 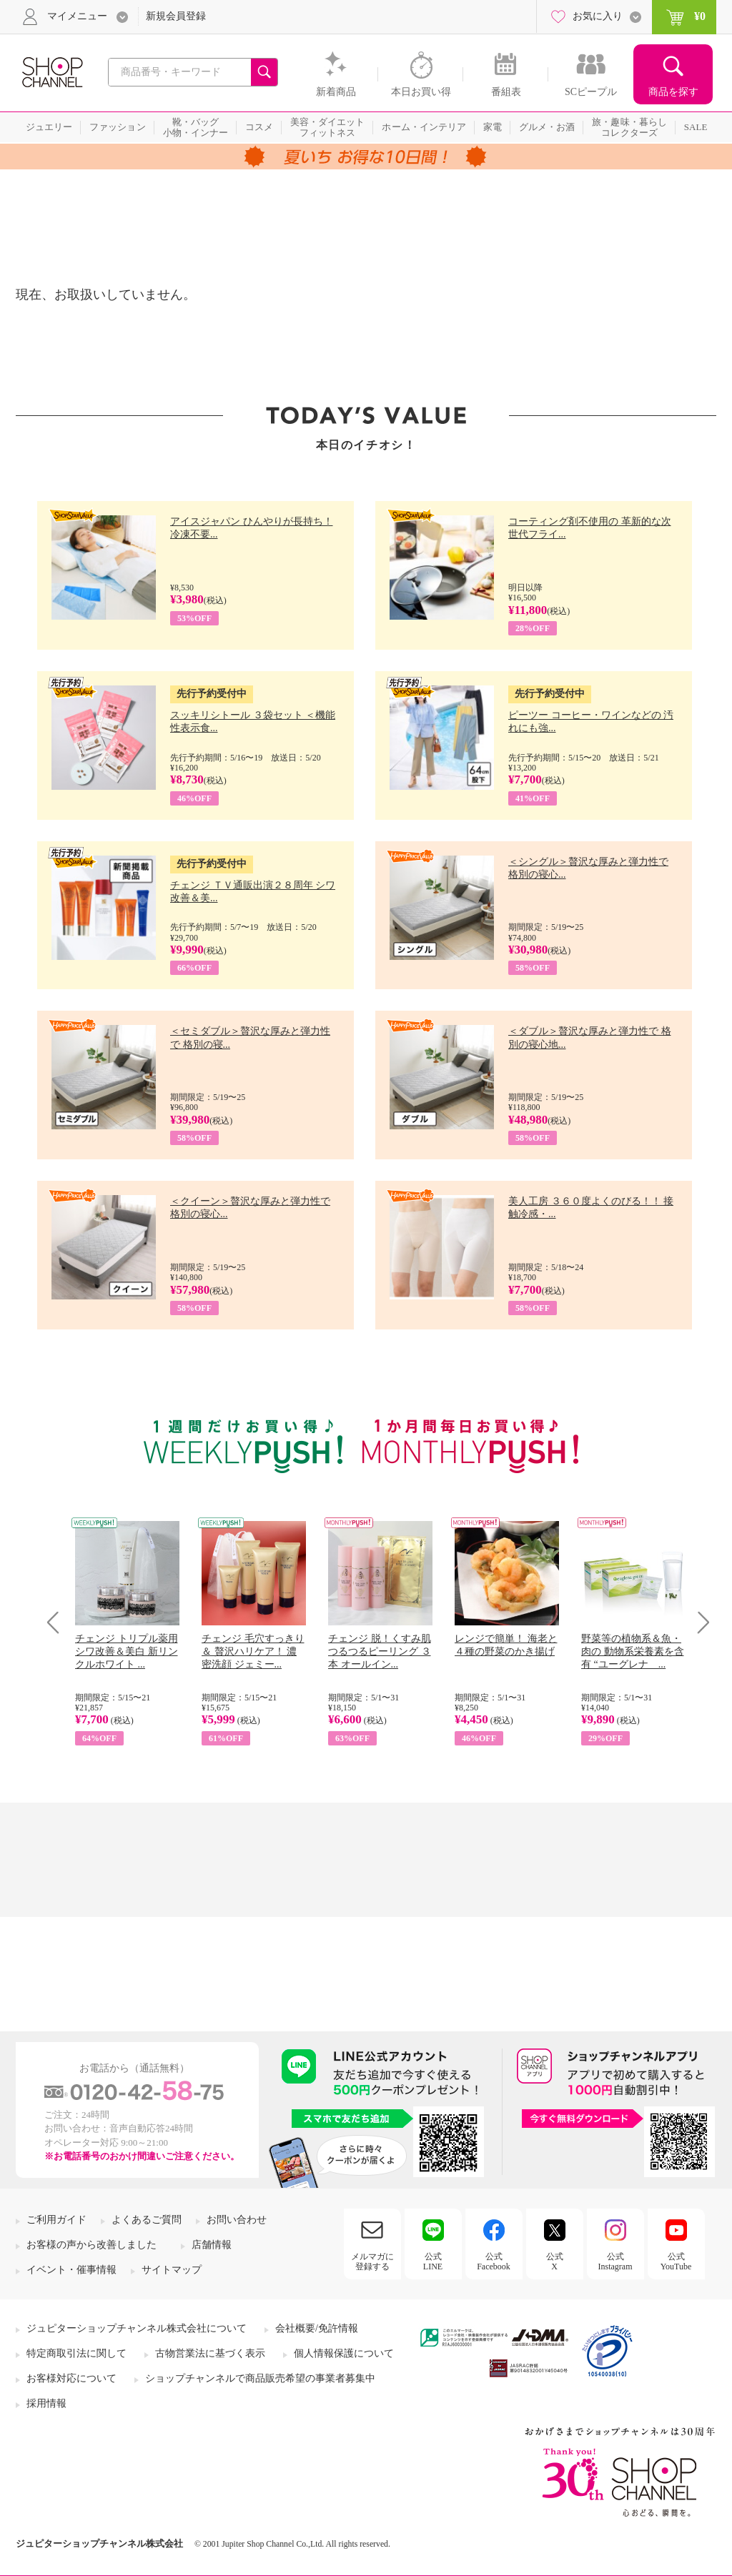 What do you see at coordinates (372, 2261) in the screenshot?
I see `メルマガに登録する` at bounding box center [372, 2261].